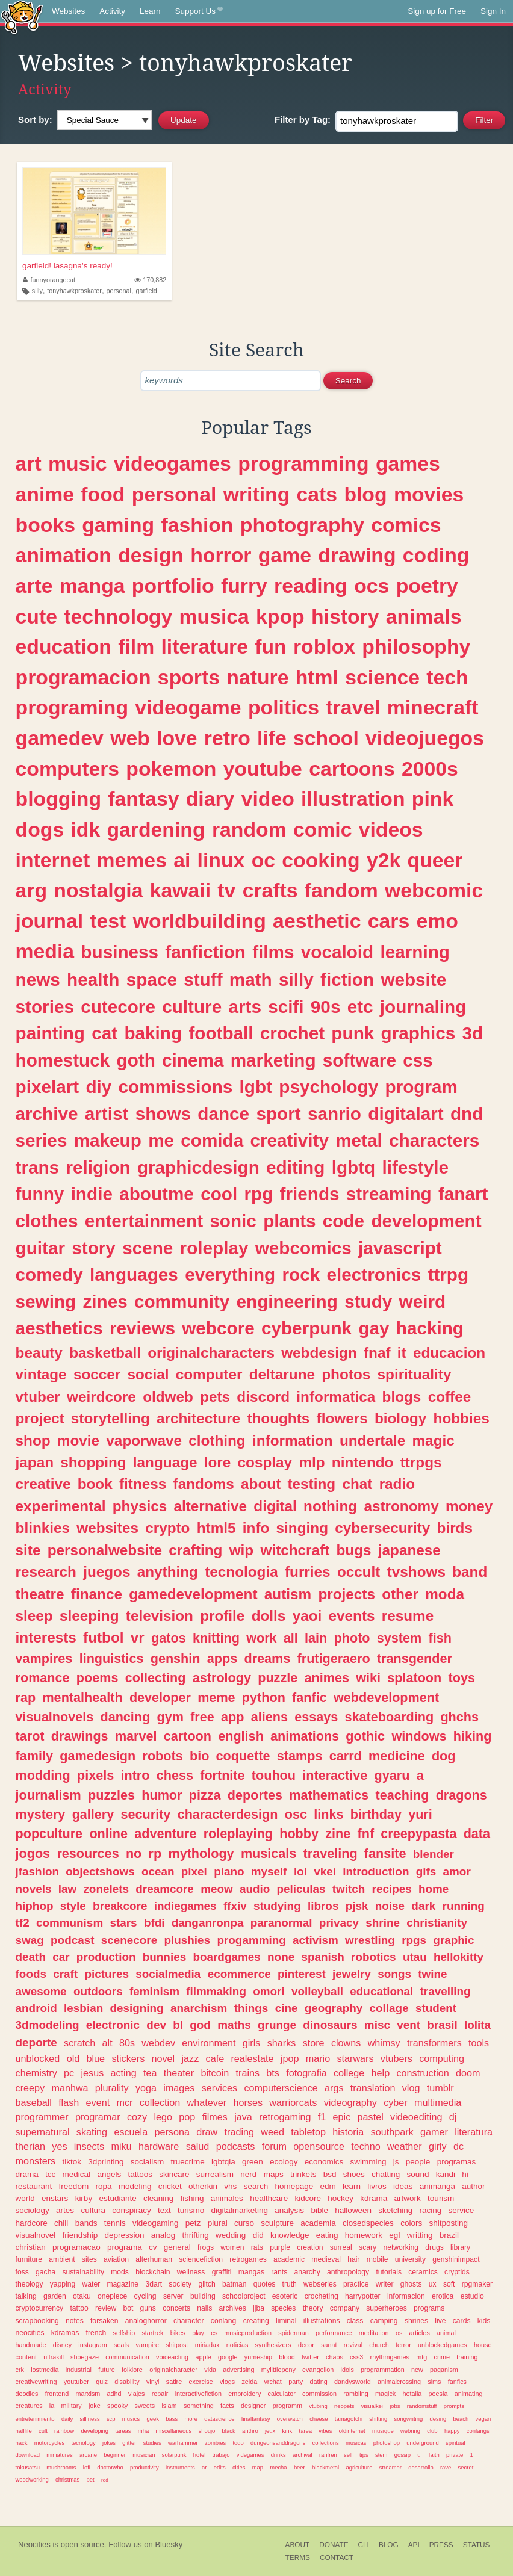 This screenshot has height=2576, width=513. Describe the element at coordinates (120, 1905) in the screenshot. I see `breakcore` at that location.